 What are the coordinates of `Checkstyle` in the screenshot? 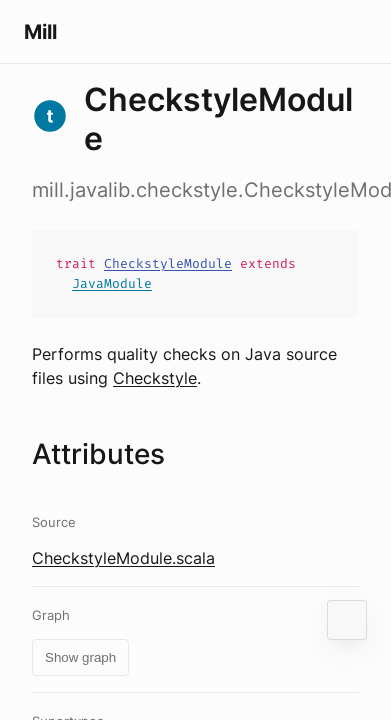 It's located at (155, 378).